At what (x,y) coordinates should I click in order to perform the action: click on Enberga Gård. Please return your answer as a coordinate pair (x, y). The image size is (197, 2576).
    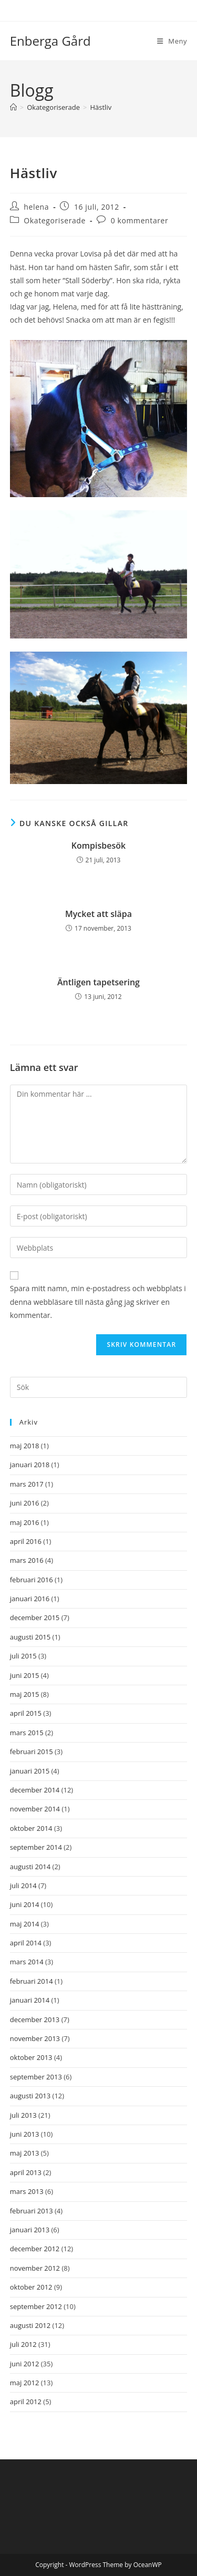
    Looking at the image, I should click on (50, 40).